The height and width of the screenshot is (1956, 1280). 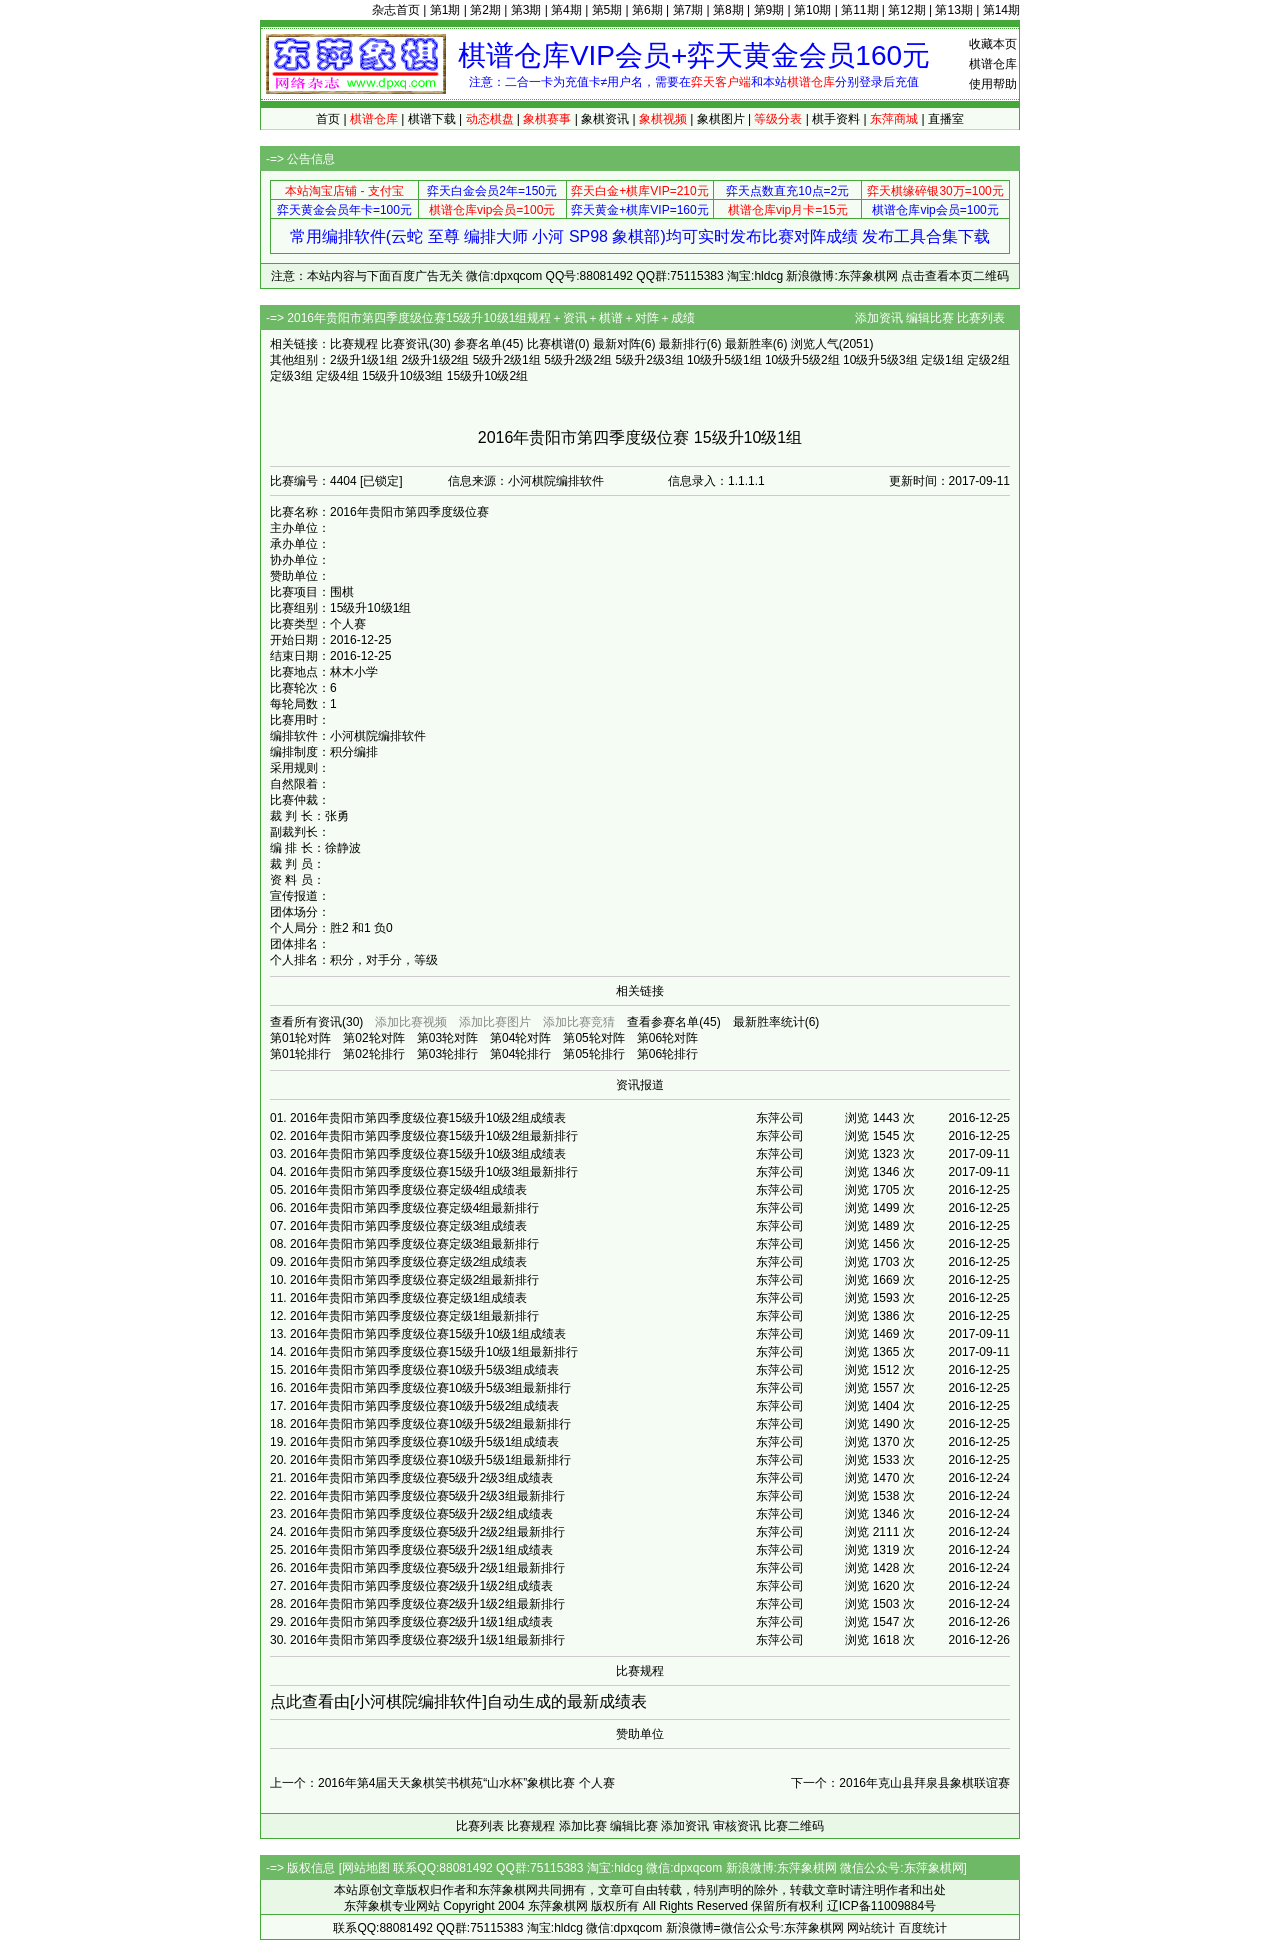 I want to click on 最新对阵, so click(x=617, y=344).